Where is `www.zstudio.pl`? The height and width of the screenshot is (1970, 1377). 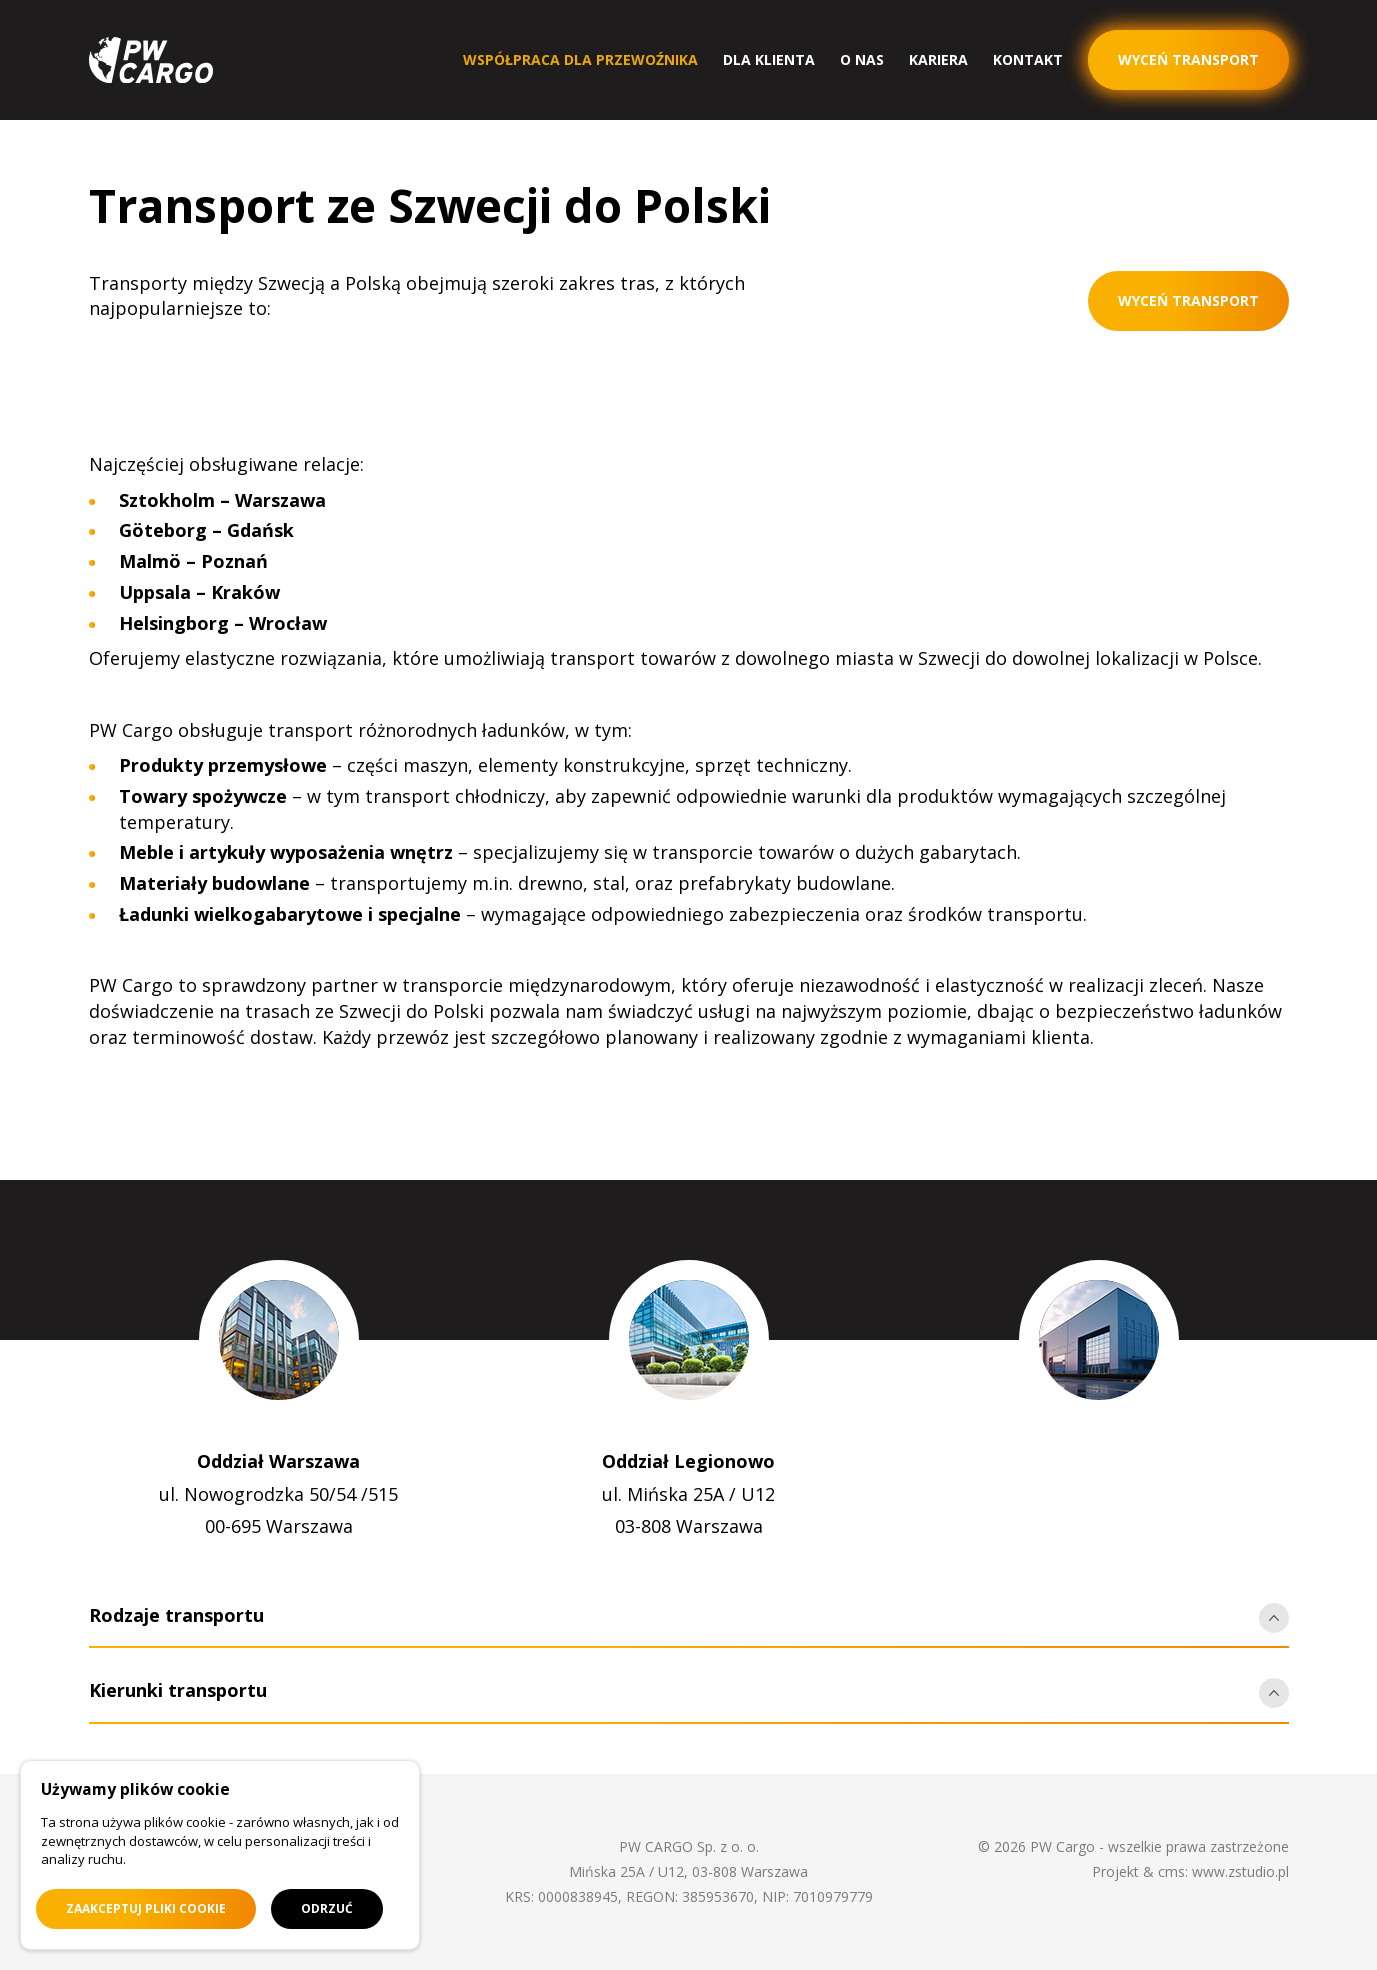 www.zstudio.pl is located at coordinates (1240, 1871).